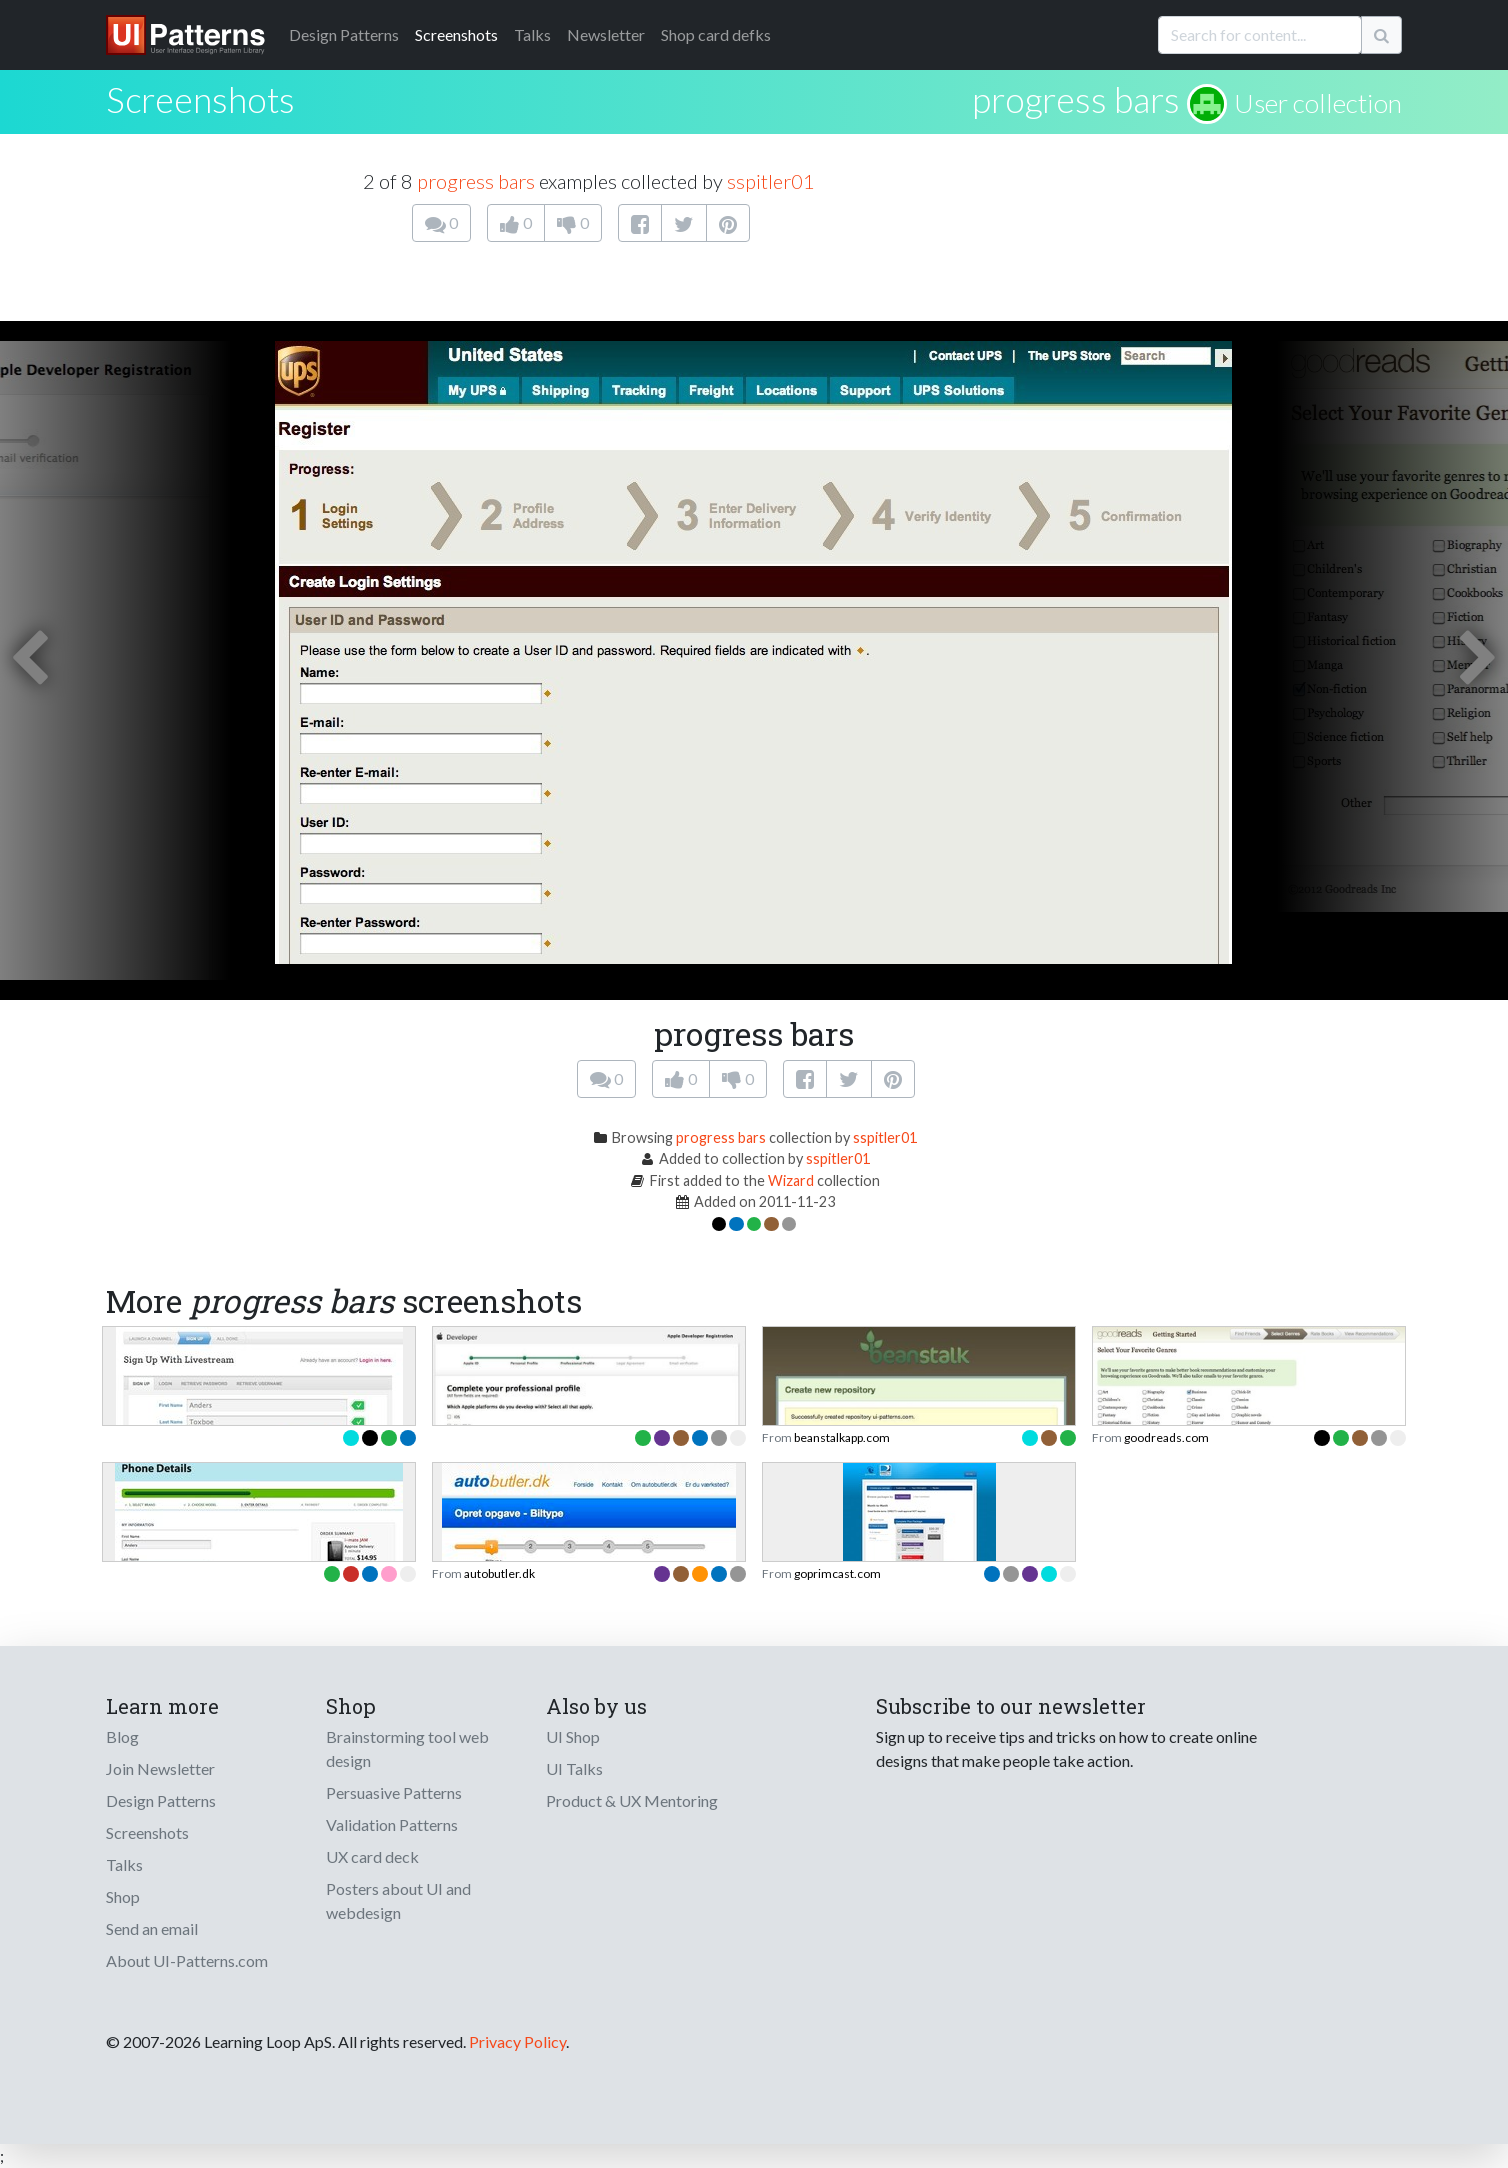 Image resolution: width=1508 pixels, height=2168 pixels. What do you see at coordinates (123, 1896) in the screenshot?
I see `Shop` at bounding box center [123, 1896].